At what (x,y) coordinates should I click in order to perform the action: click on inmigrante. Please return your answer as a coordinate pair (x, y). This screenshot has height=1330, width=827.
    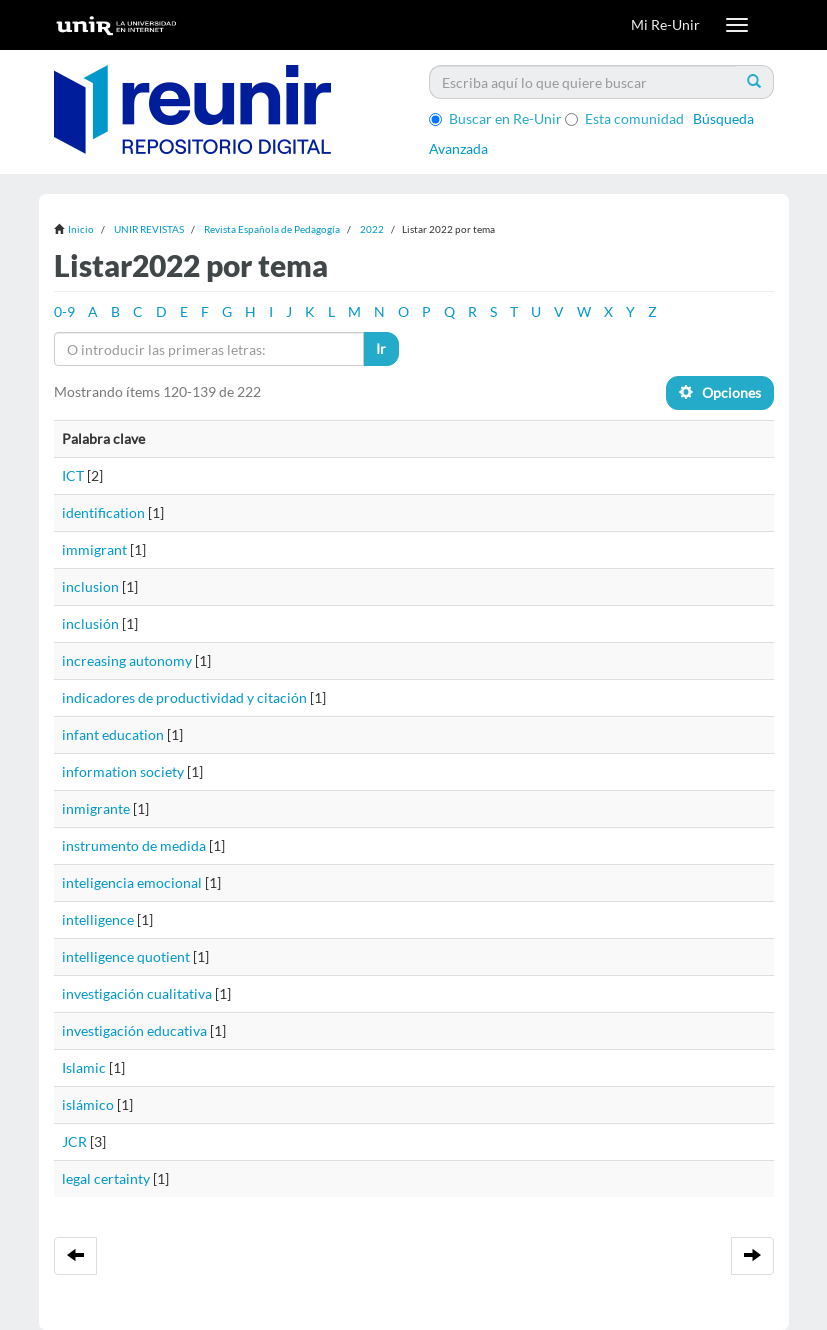
    Looking at the image, I should click on (96, 808).